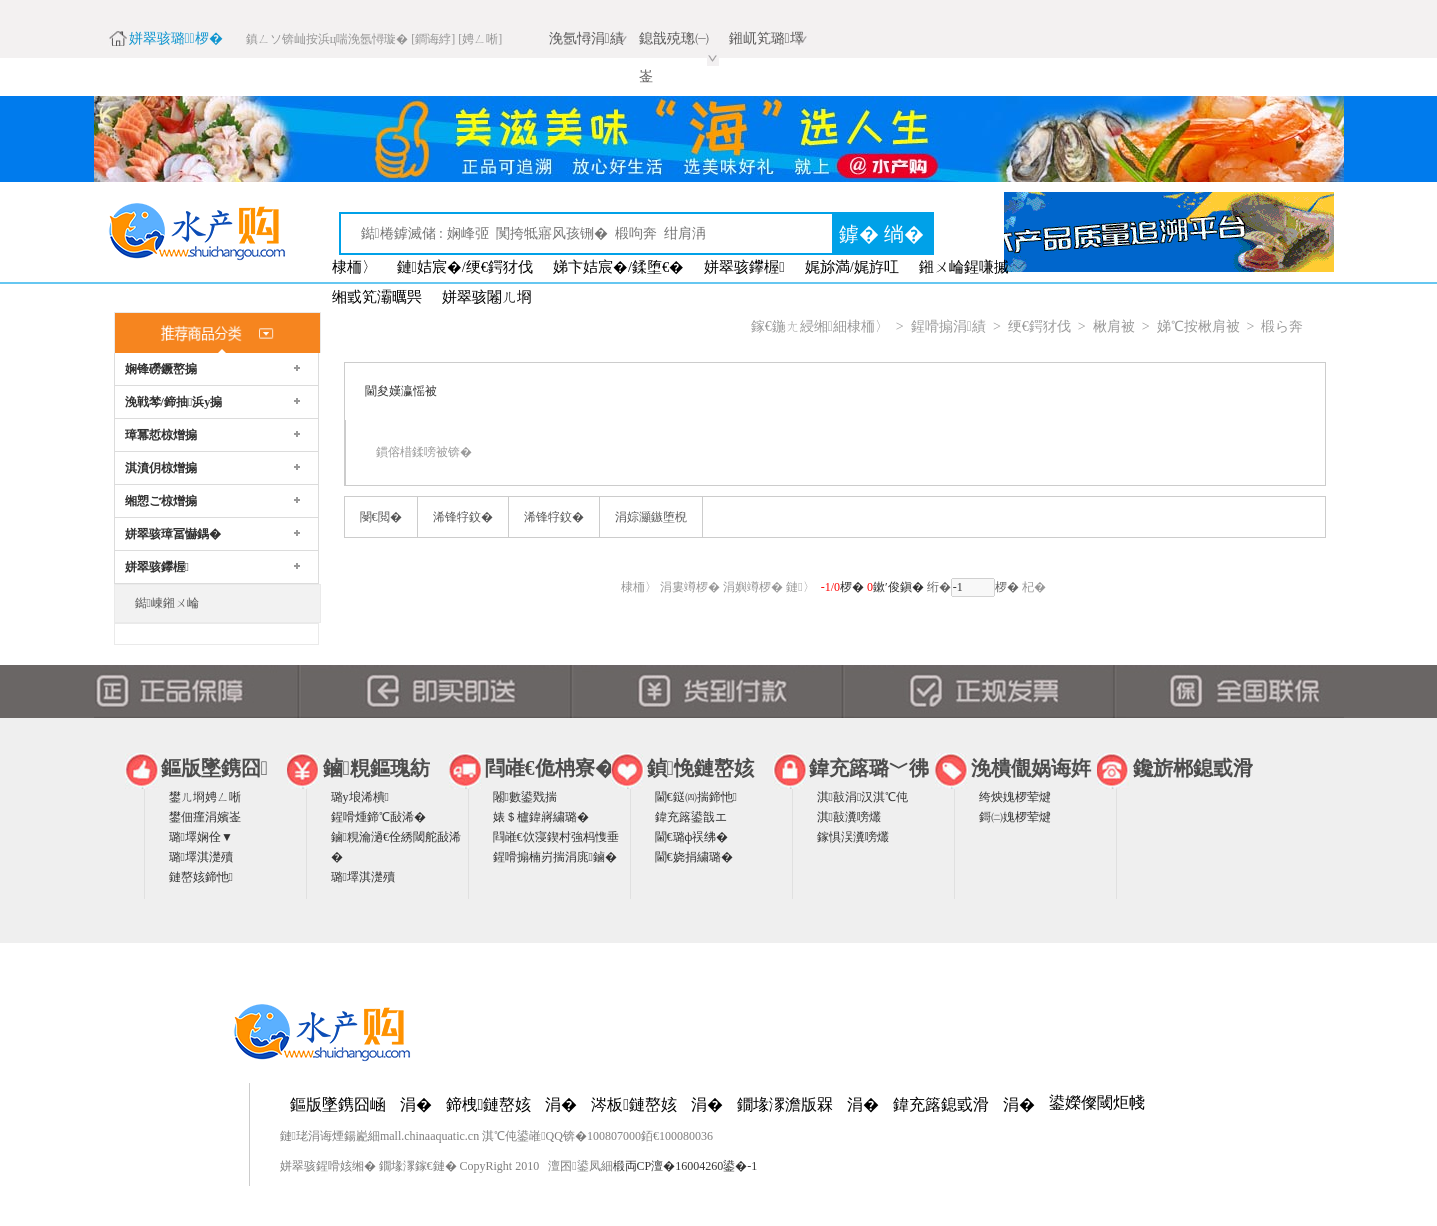 The width and height of the screenshot is (1437, 1226). Describe the element at coordinates (1031, 768) in the screenshot. I see `浼樻儬娲诲姩` at that location.